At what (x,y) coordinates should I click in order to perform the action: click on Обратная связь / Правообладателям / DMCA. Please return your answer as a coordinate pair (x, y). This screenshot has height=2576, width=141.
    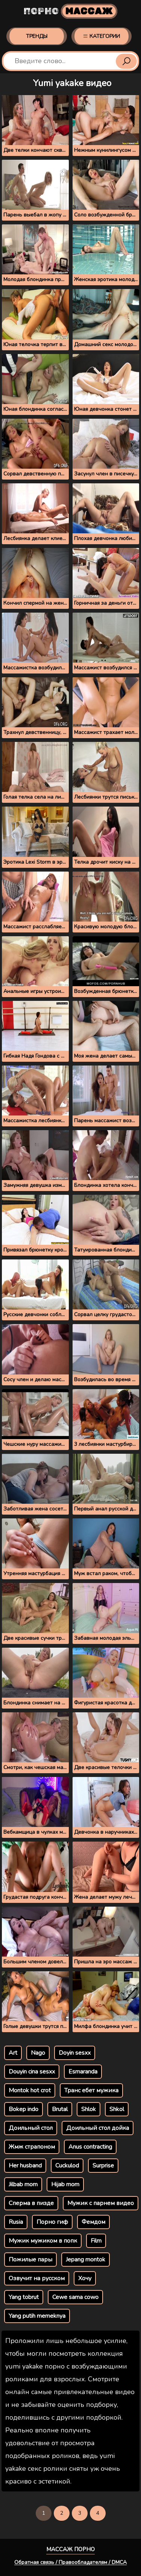
    Looking at the image, I should click on (70, 2562).